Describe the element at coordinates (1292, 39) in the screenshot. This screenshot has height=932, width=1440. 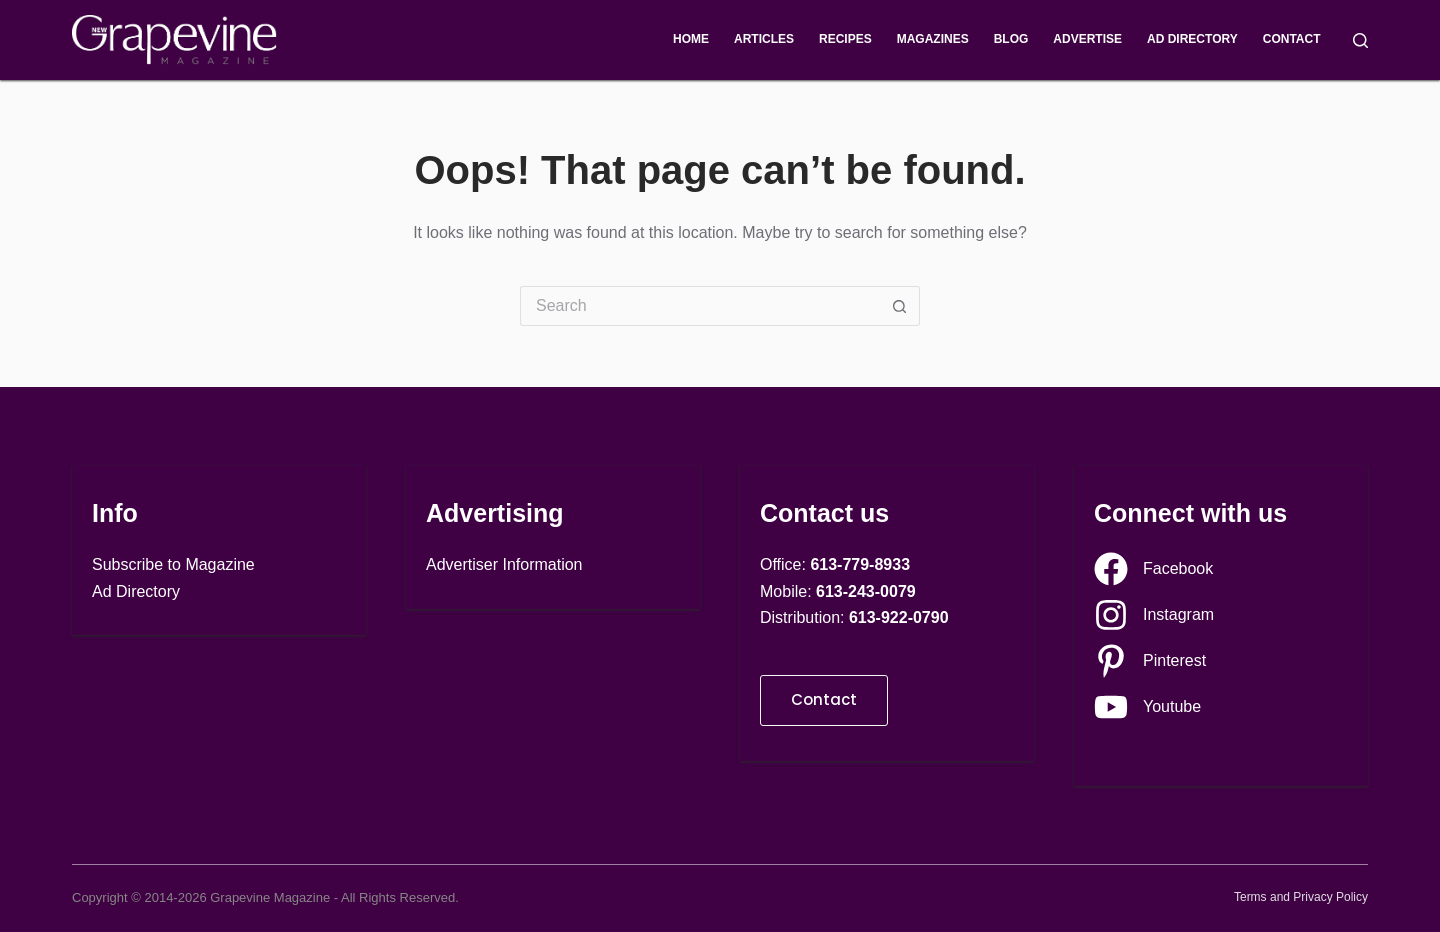
I see `Contact` at that location.